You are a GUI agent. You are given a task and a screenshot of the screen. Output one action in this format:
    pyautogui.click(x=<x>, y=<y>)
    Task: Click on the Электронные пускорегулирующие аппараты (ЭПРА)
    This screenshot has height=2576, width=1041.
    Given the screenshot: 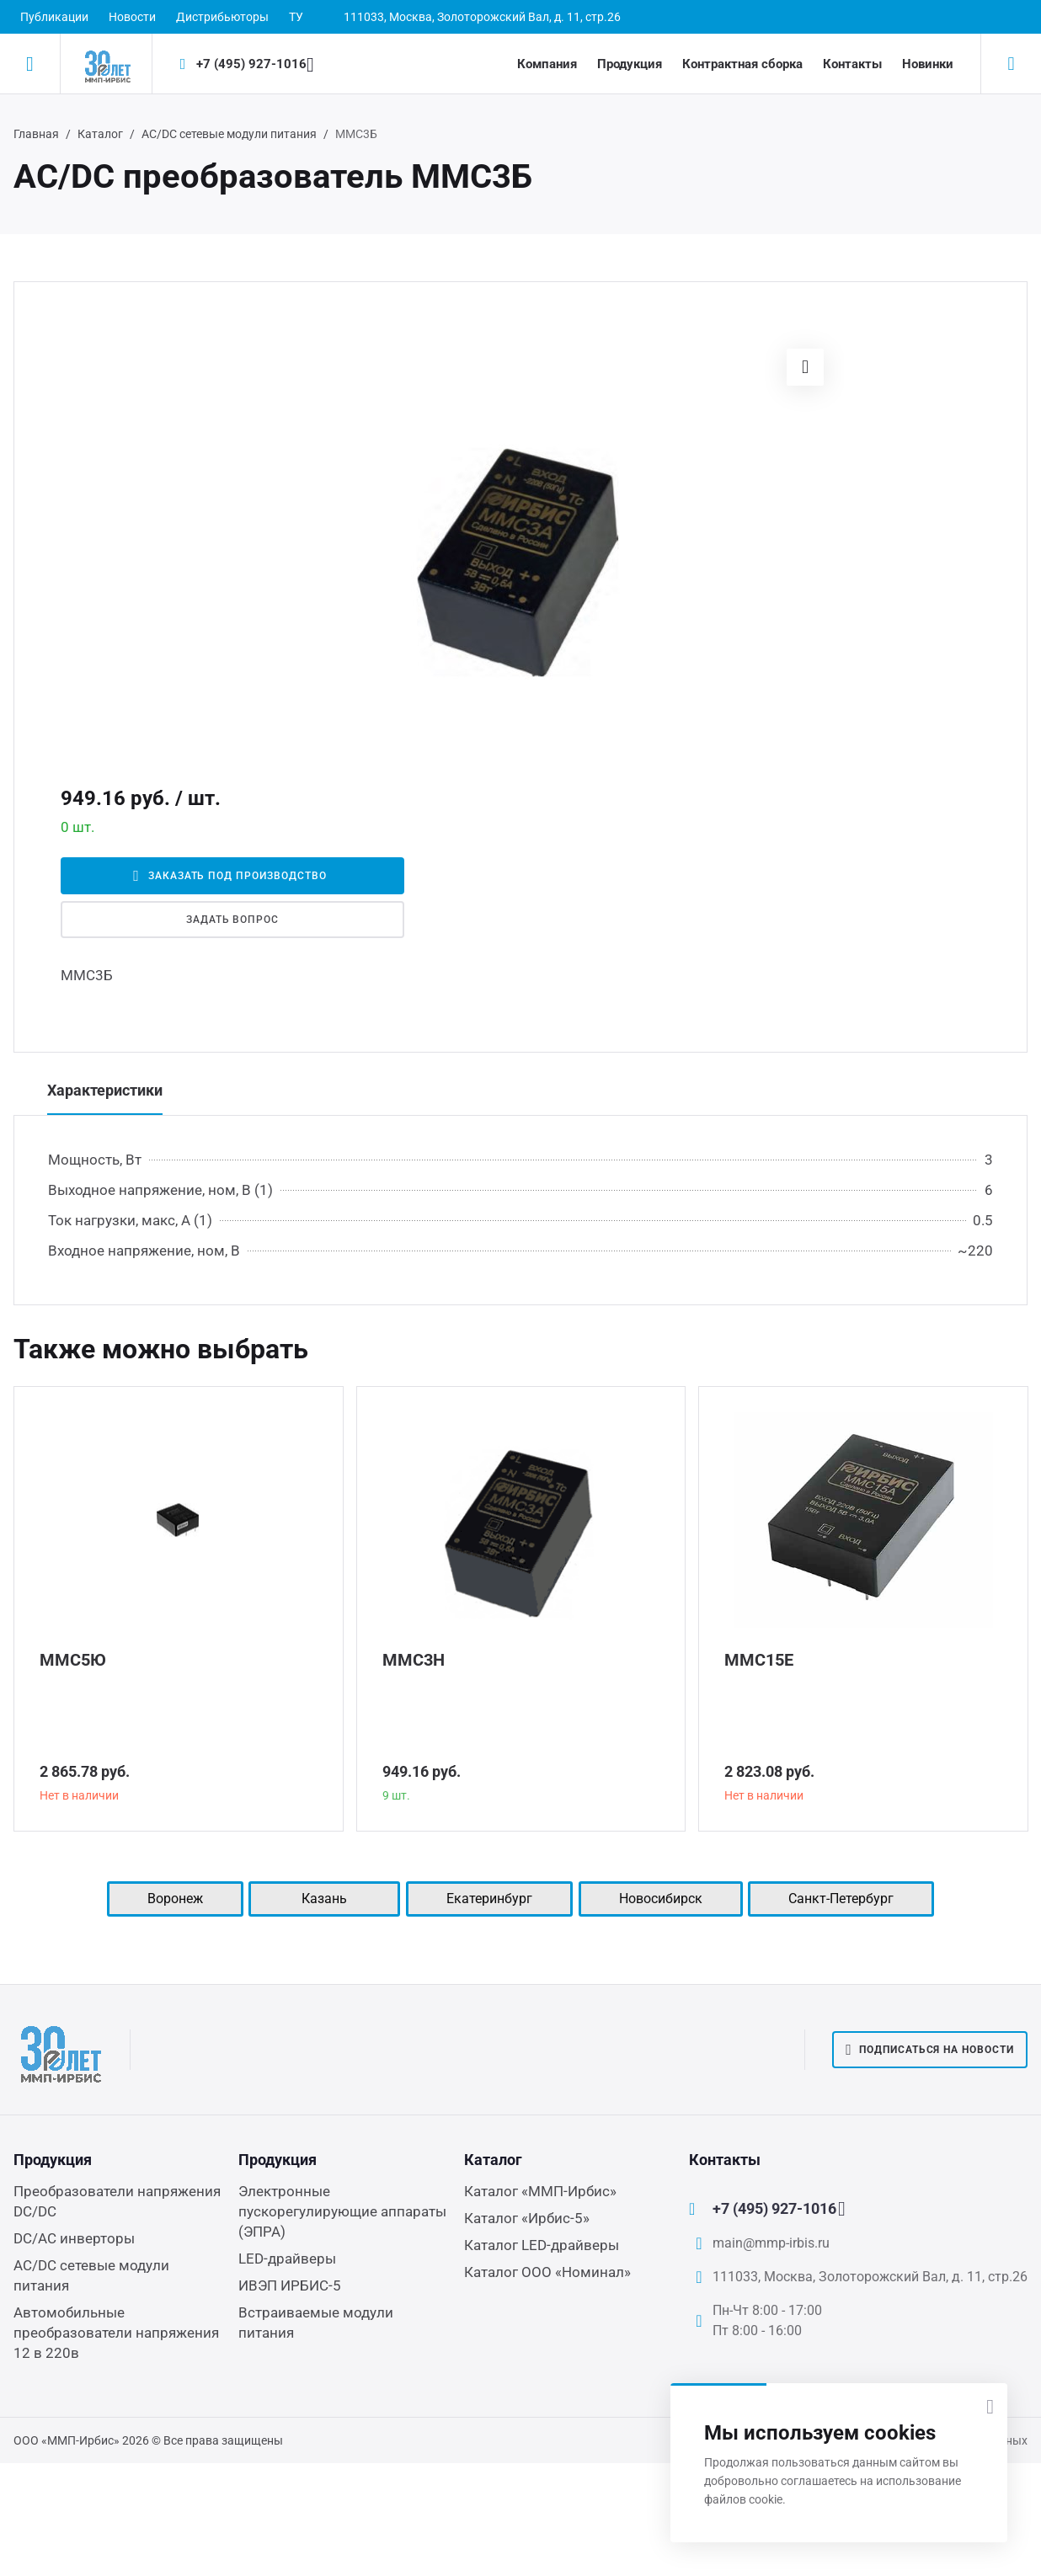 What is the action you would take?
    pyautogui.click(x=342, y=2211)
    